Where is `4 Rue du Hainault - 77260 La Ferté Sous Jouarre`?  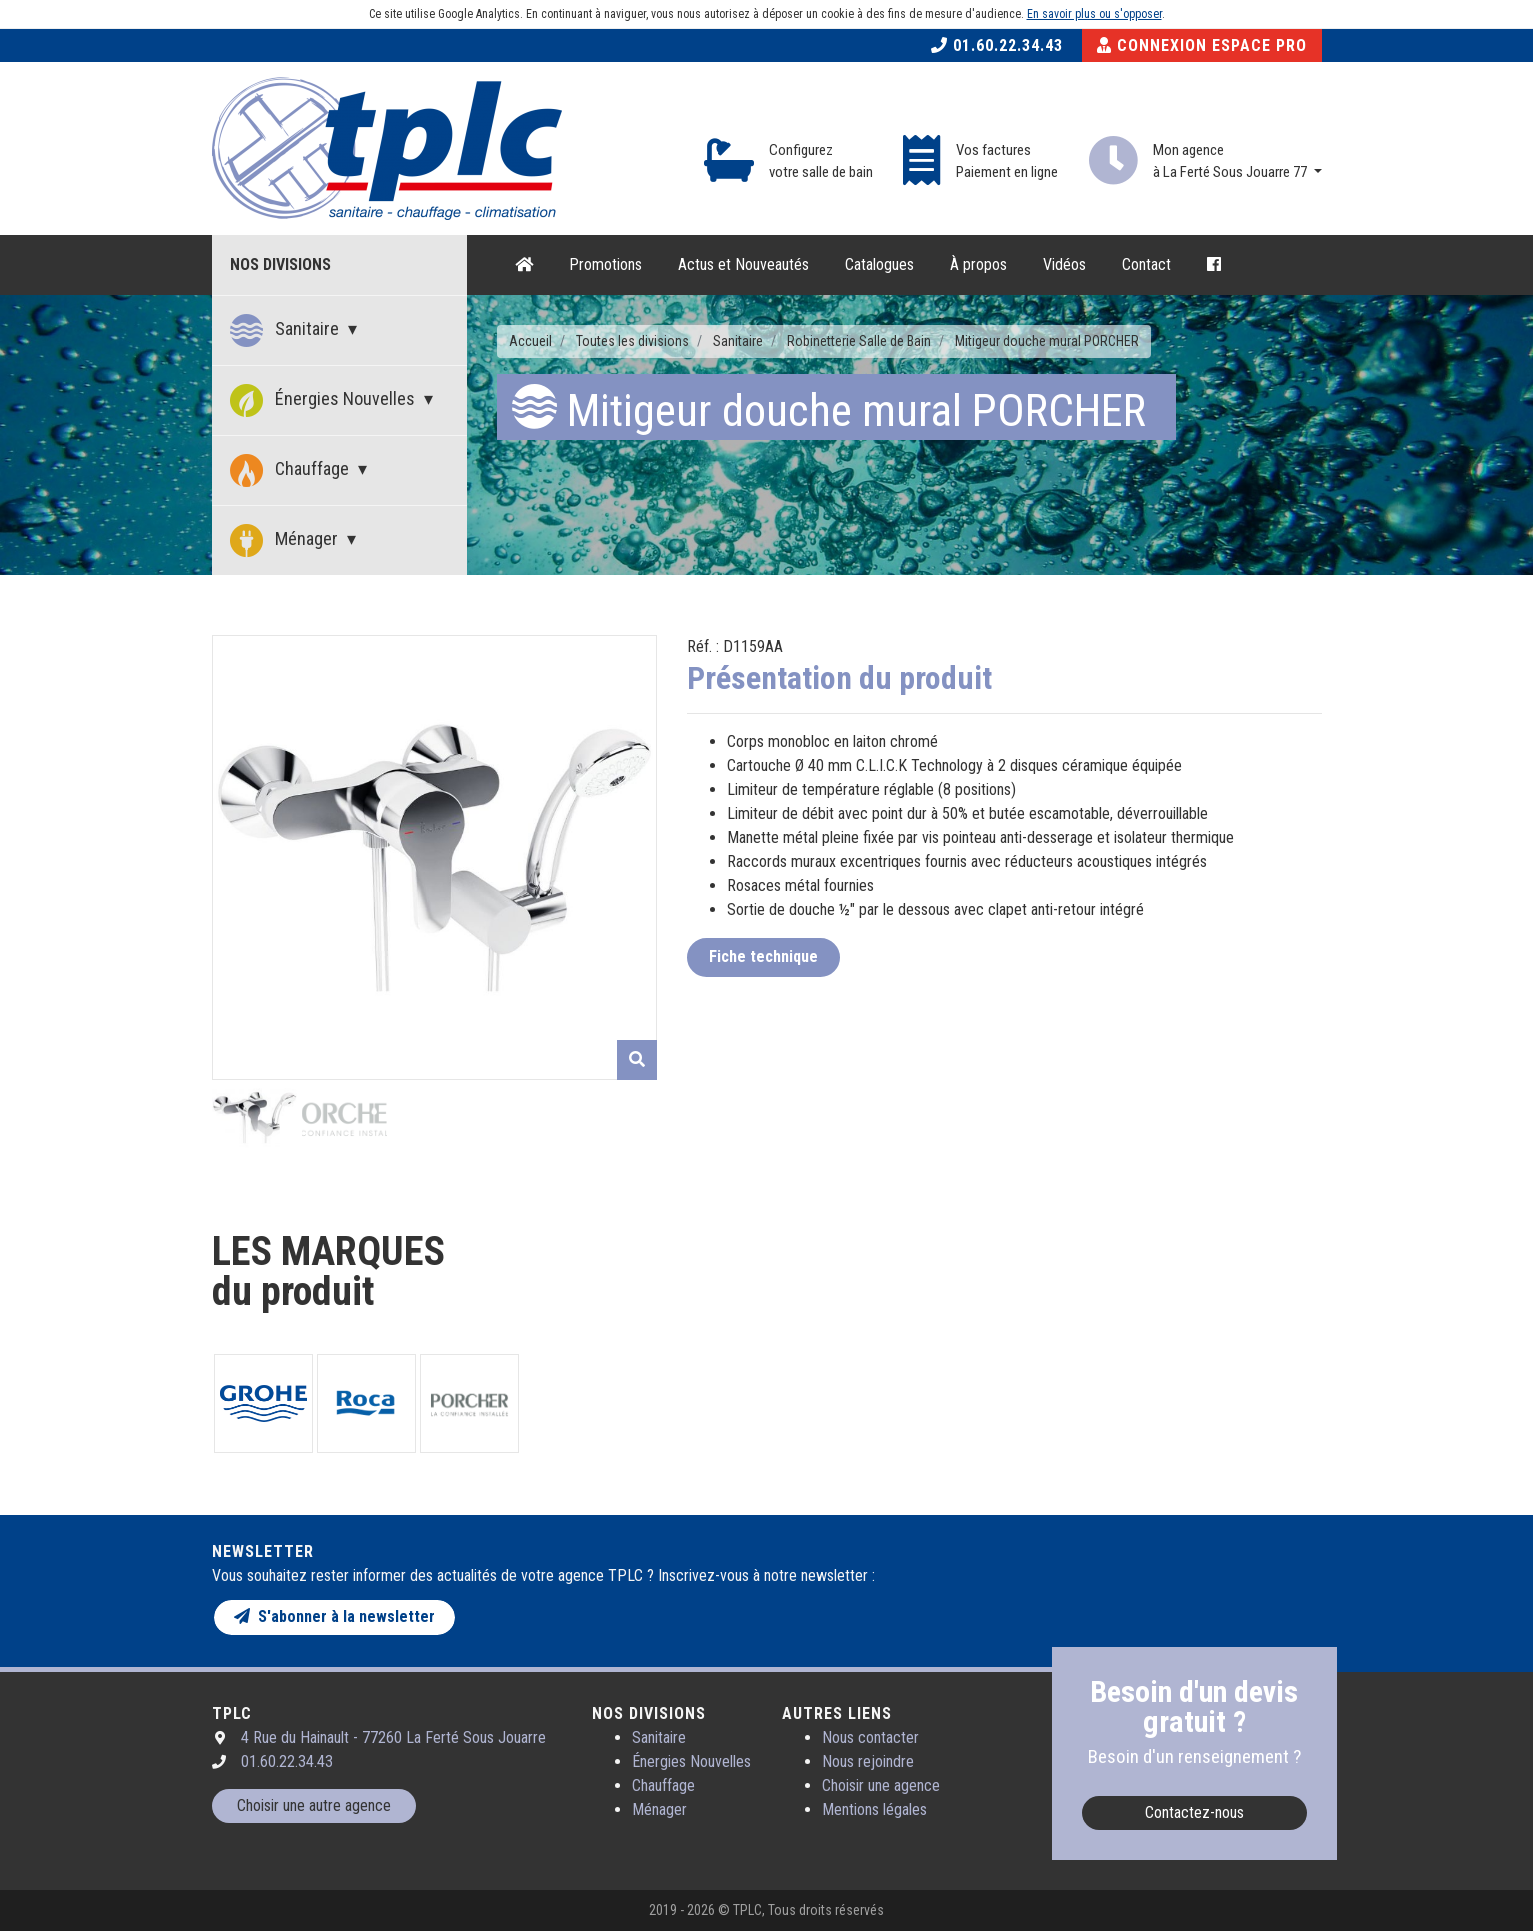
4 Rue du Hainault - 77260 La Ferté Sous Jouarre is located at coordinates (393, 1737).